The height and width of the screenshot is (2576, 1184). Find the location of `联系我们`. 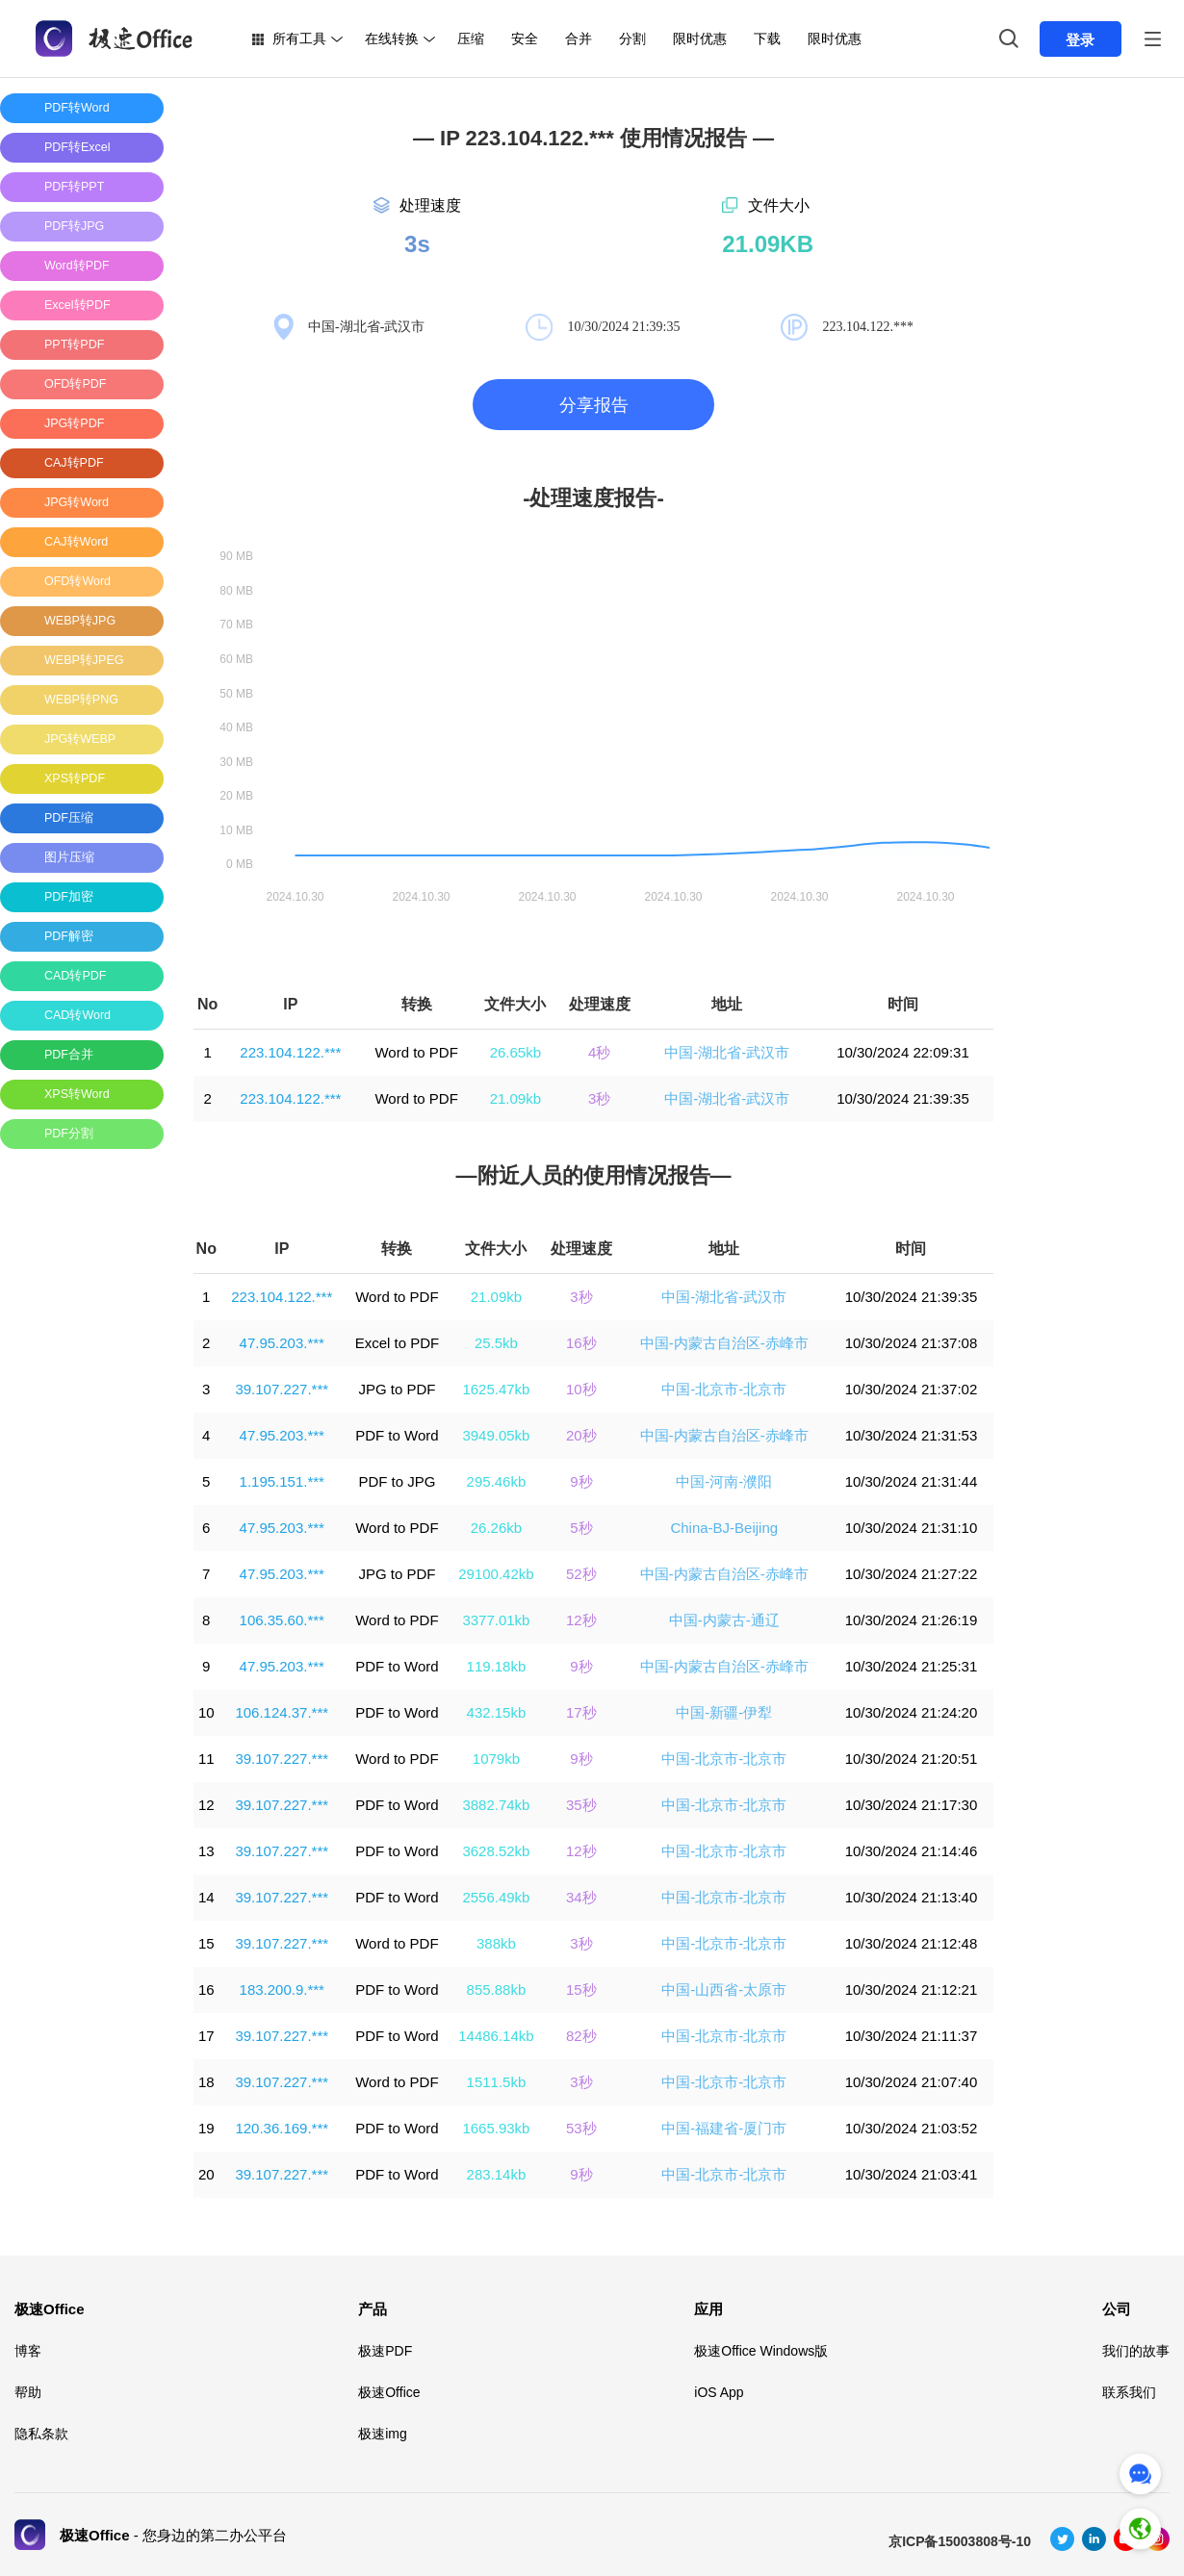

联系我们 is located at coordinates (1129, 2392).